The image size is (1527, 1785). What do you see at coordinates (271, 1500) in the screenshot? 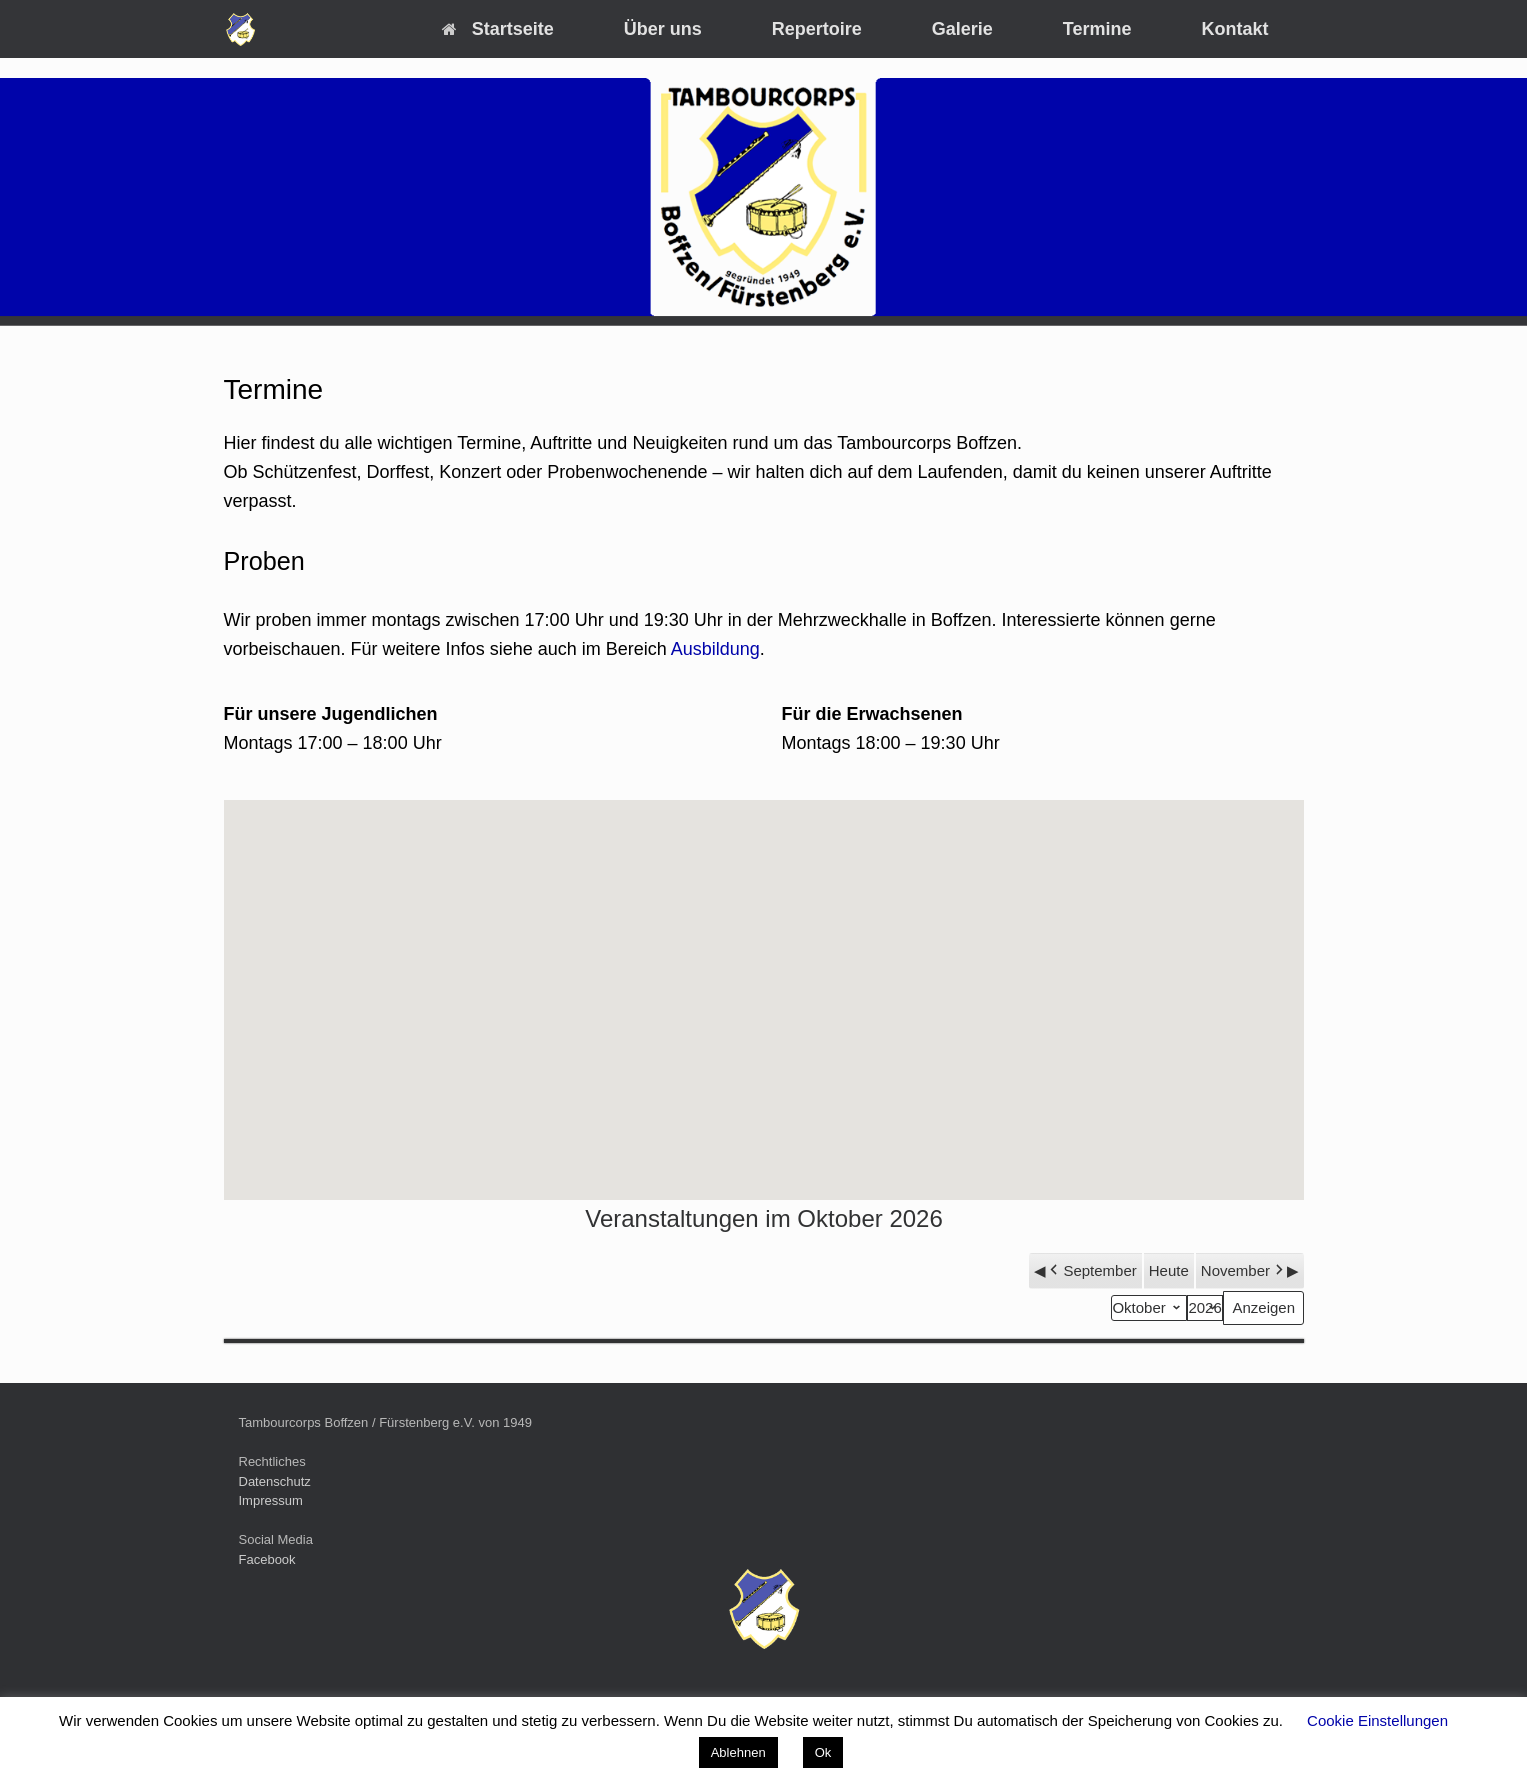
I see `Impressum` at bounding box center [271, 1500].